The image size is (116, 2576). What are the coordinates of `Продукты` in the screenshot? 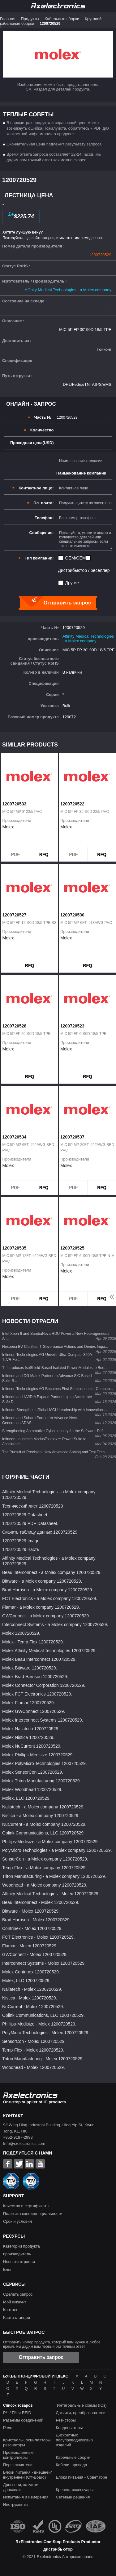 It's located at (30, 18).